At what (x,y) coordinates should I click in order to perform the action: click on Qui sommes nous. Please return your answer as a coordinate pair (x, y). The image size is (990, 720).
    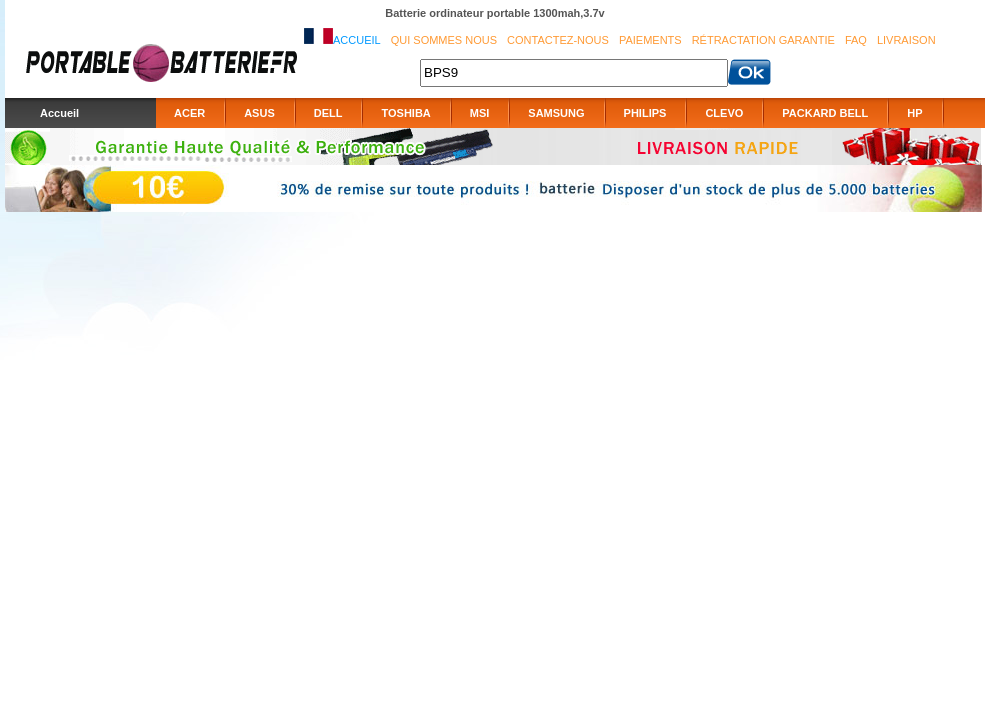
    Looking at the image, I should click on (444, 40).